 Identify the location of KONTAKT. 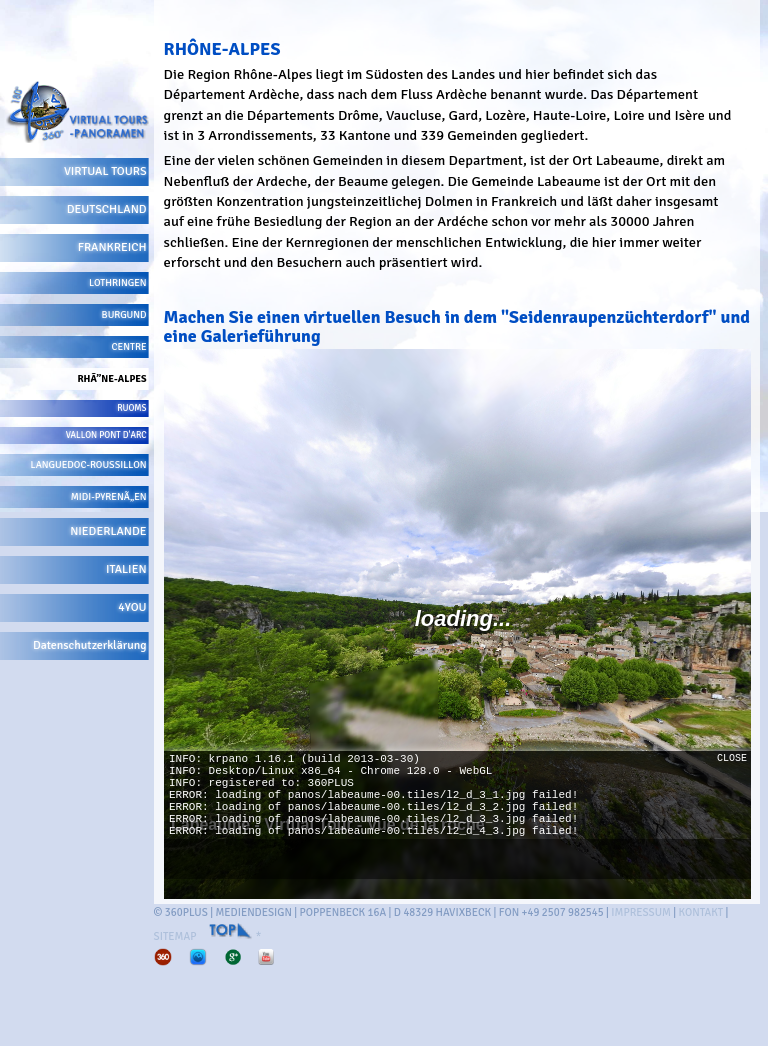
(701, 912).